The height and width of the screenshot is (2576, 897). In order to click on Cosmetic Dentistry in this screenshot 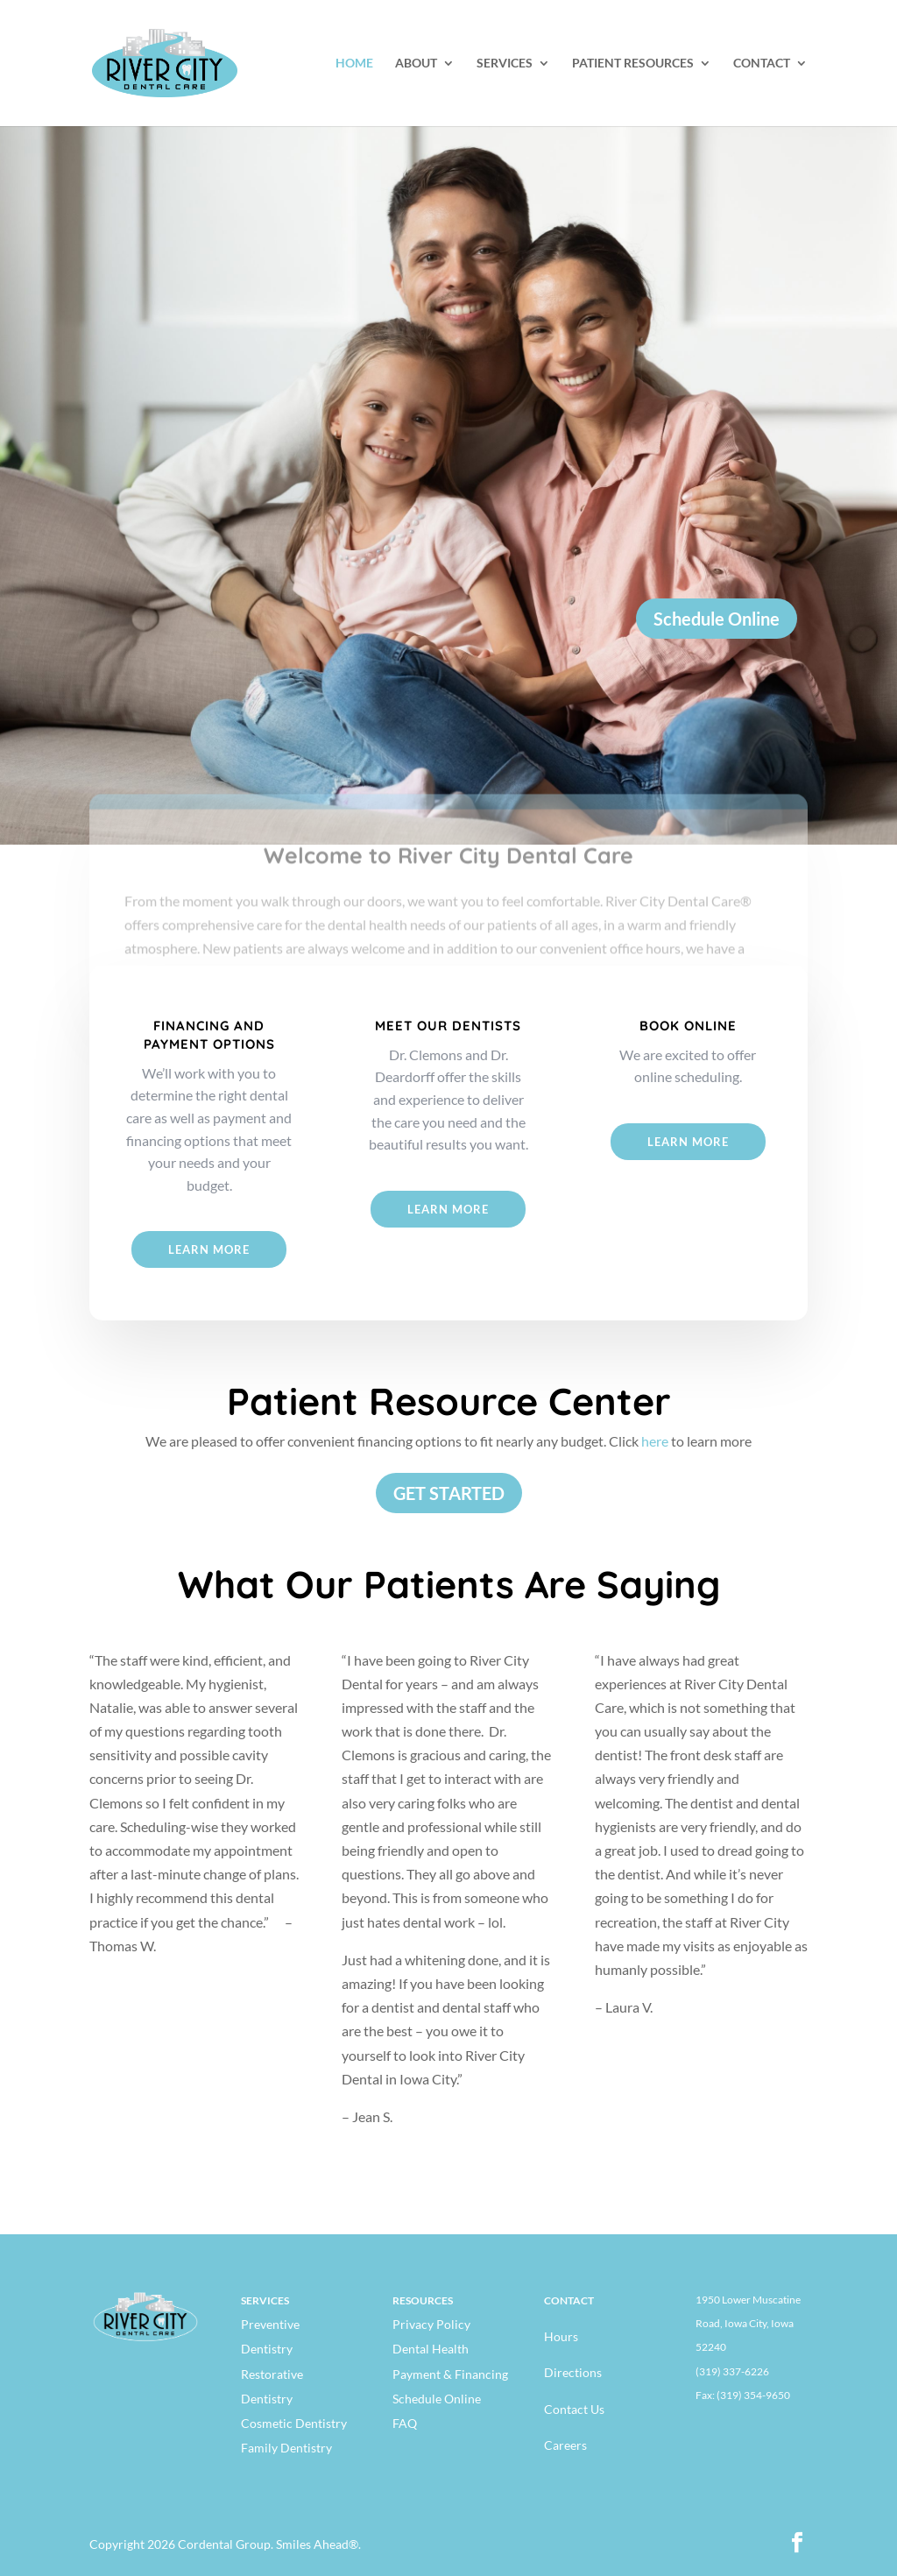, I will do `click(294, 2423)`.